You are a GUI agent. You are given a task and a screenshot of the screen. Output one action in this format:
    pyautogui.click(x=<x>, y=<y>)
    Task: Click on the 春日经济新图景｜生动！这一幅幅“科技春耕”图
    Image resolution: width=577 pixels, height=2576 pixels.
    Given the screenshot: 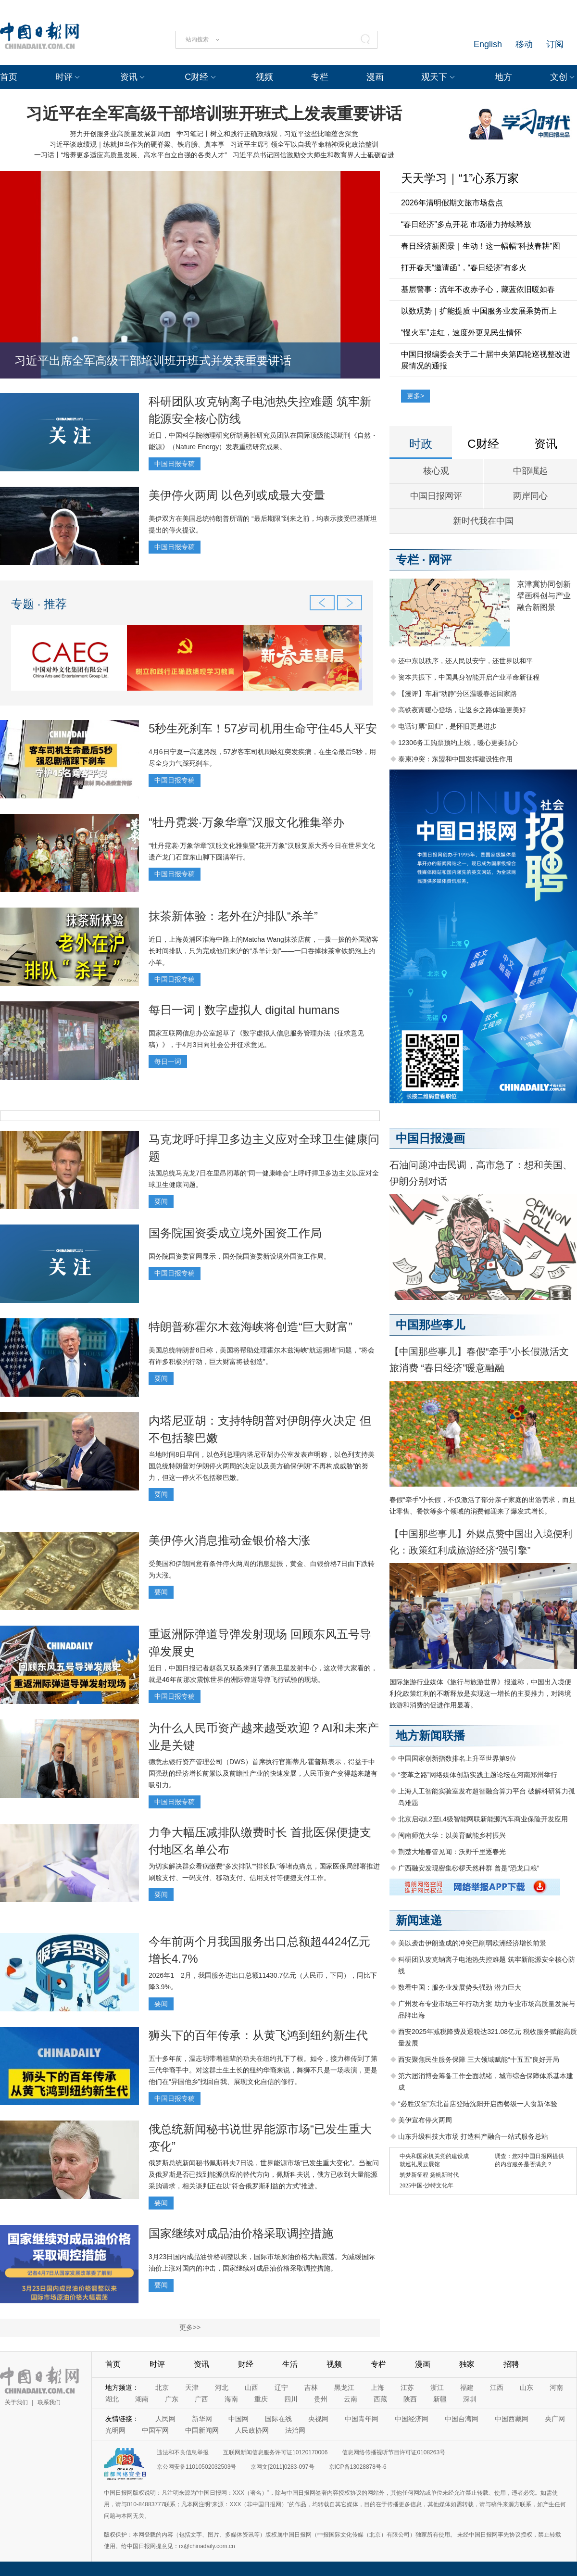 What is the action you would take?
    pyautogui.click(x=480, y=246)
    